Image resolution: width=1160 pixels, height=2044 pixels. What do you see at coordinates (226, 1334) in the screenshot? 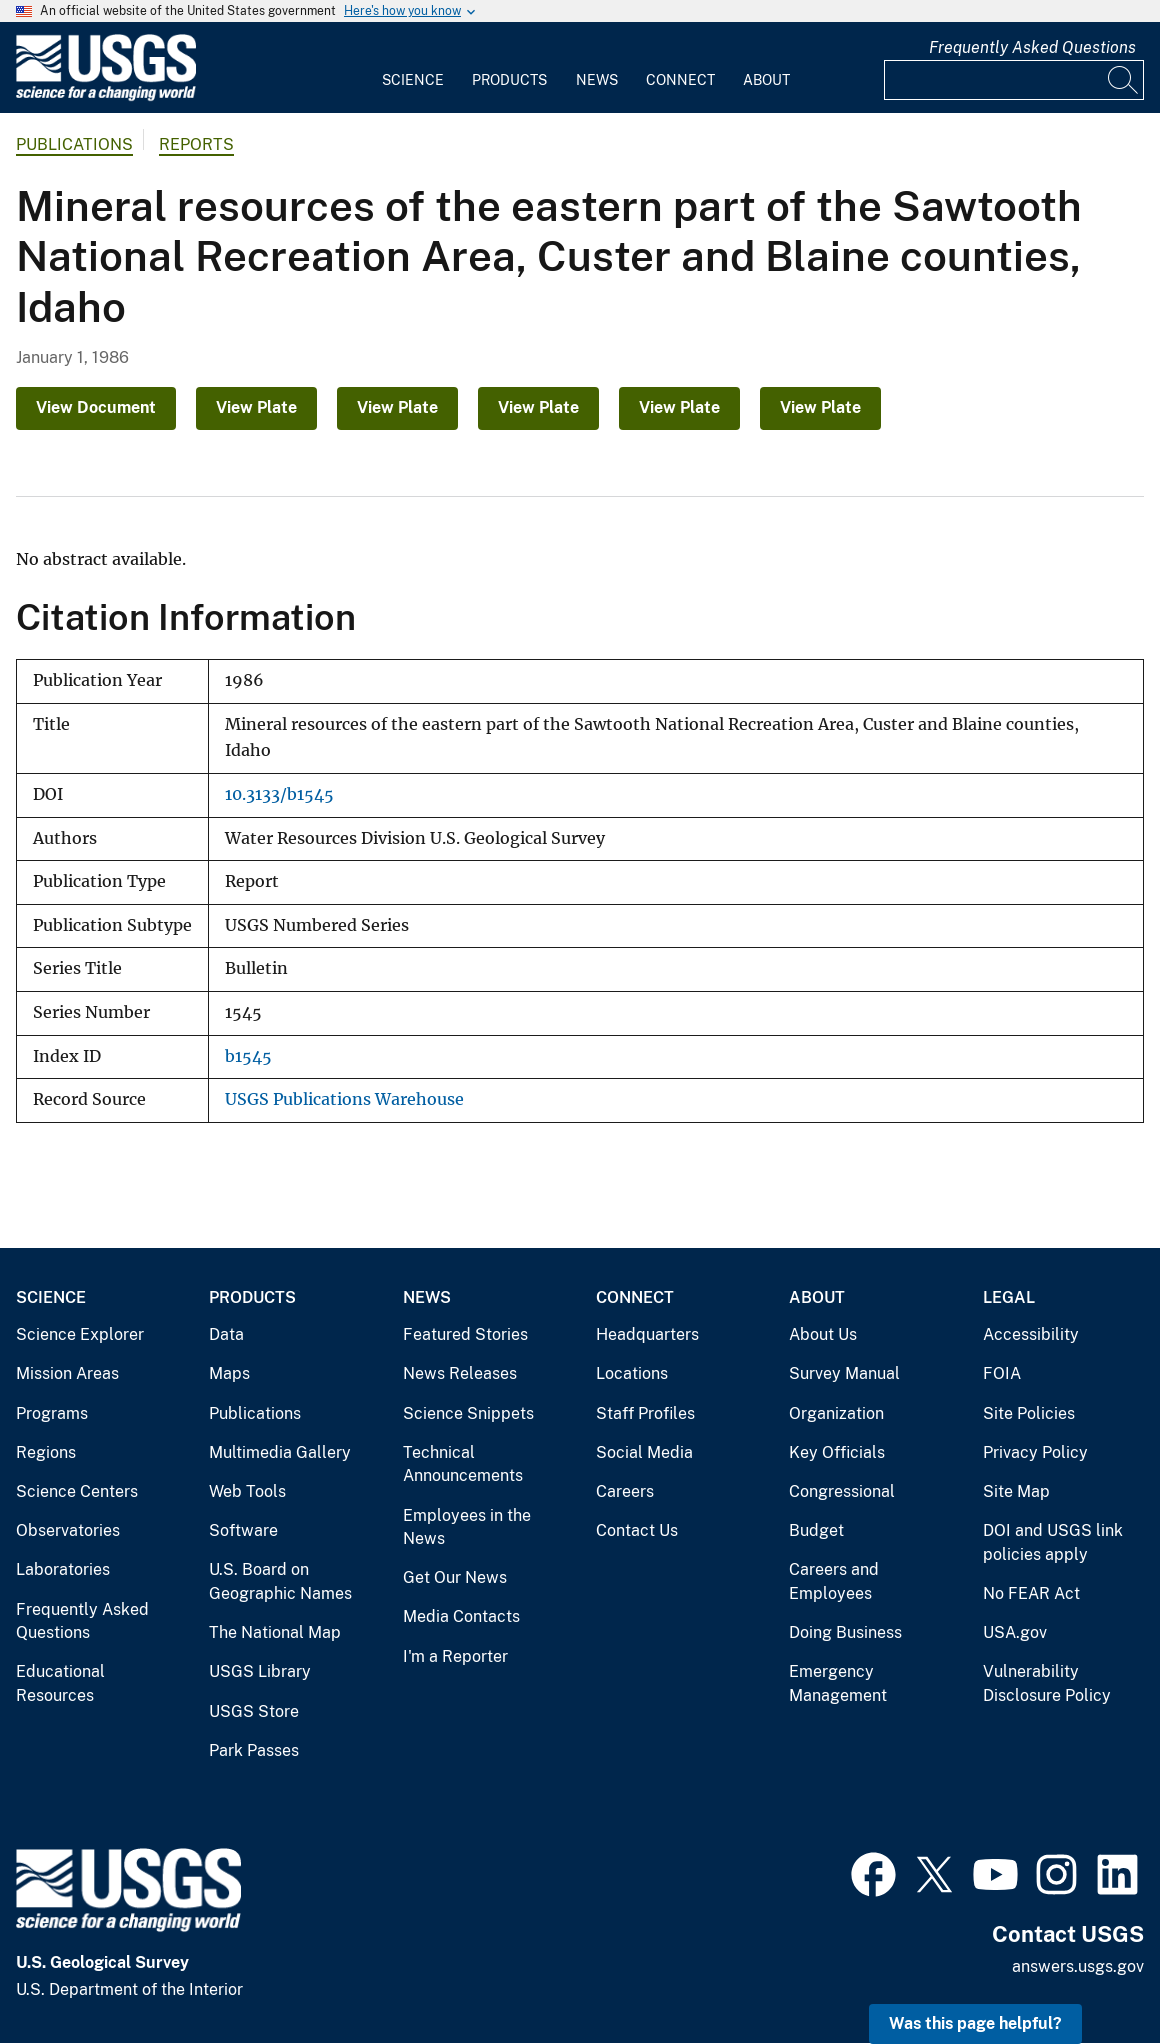
I see `Data` at bounding box center [226, 1334].